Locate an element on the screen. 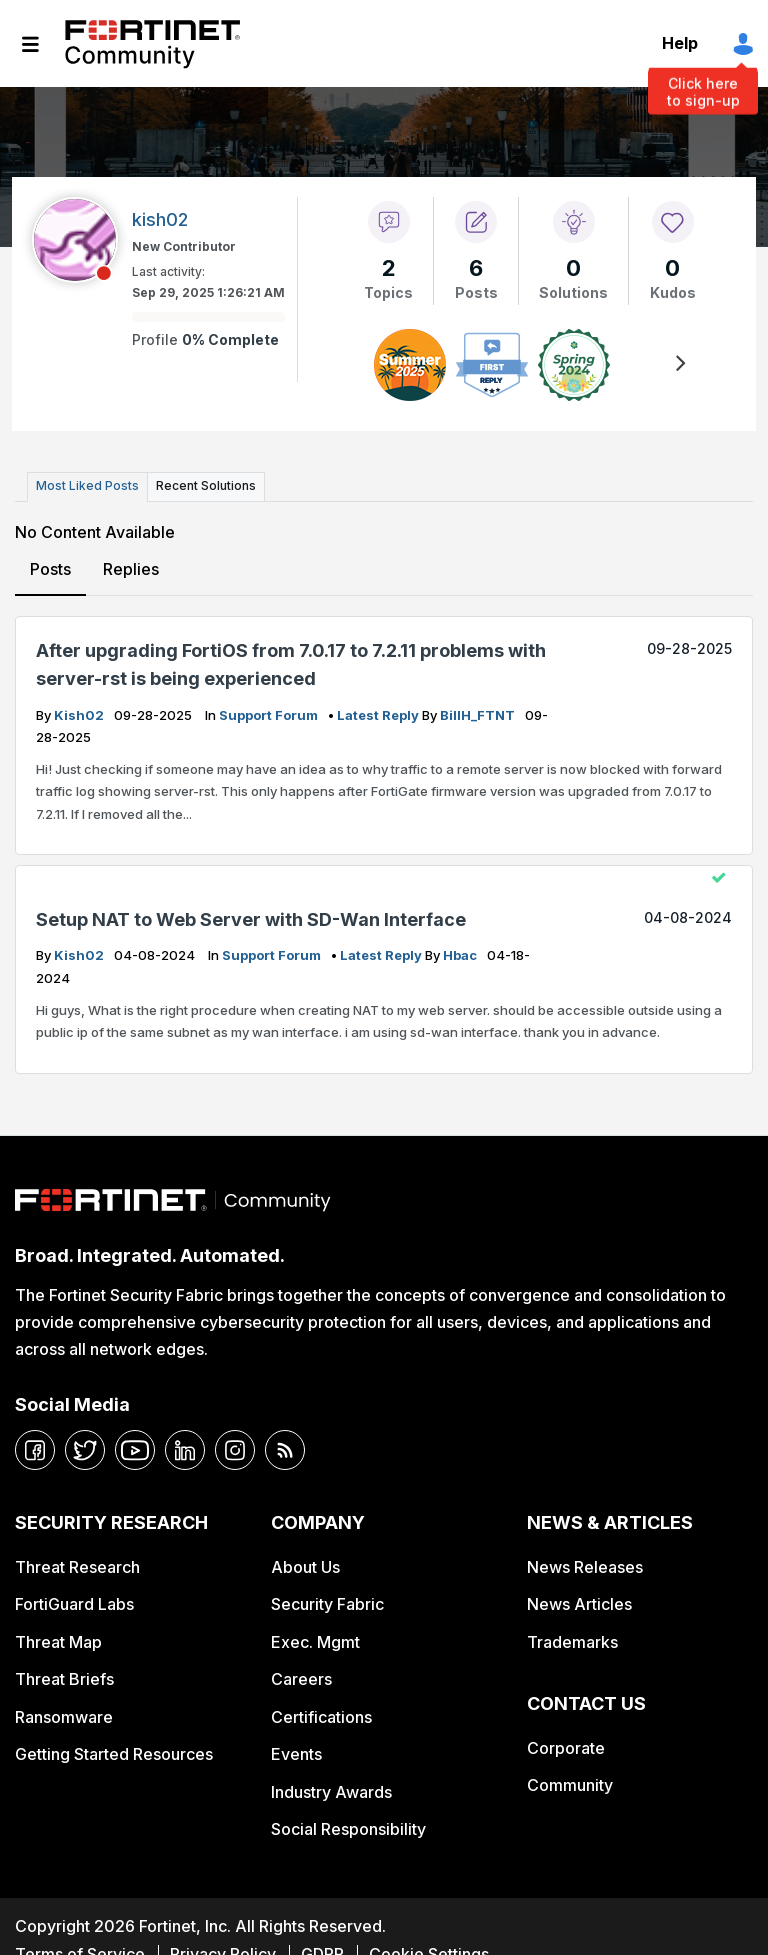  FortiGuard Labs is located at coordinates (74, 1604).